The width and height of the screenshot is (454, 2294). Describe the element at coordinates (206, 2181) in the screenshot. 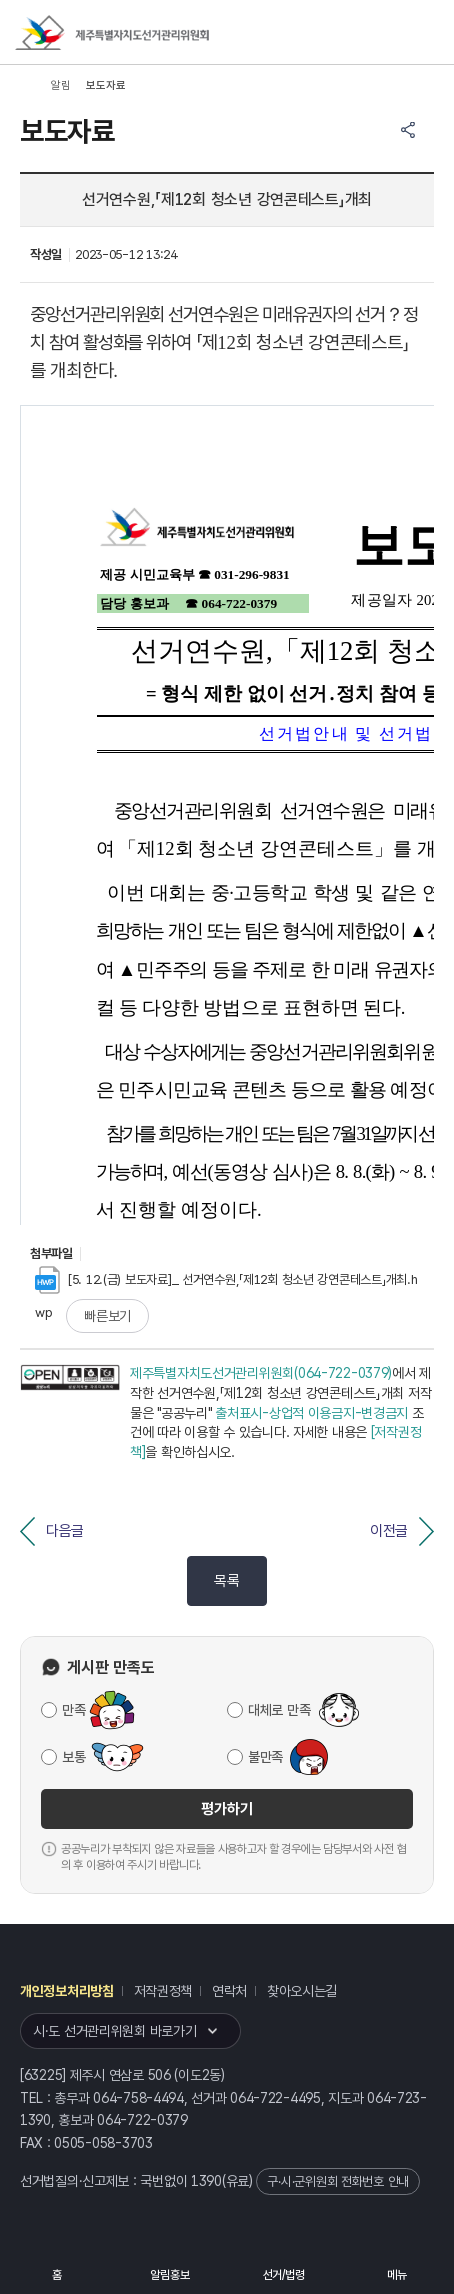

I see `1390` at that location.